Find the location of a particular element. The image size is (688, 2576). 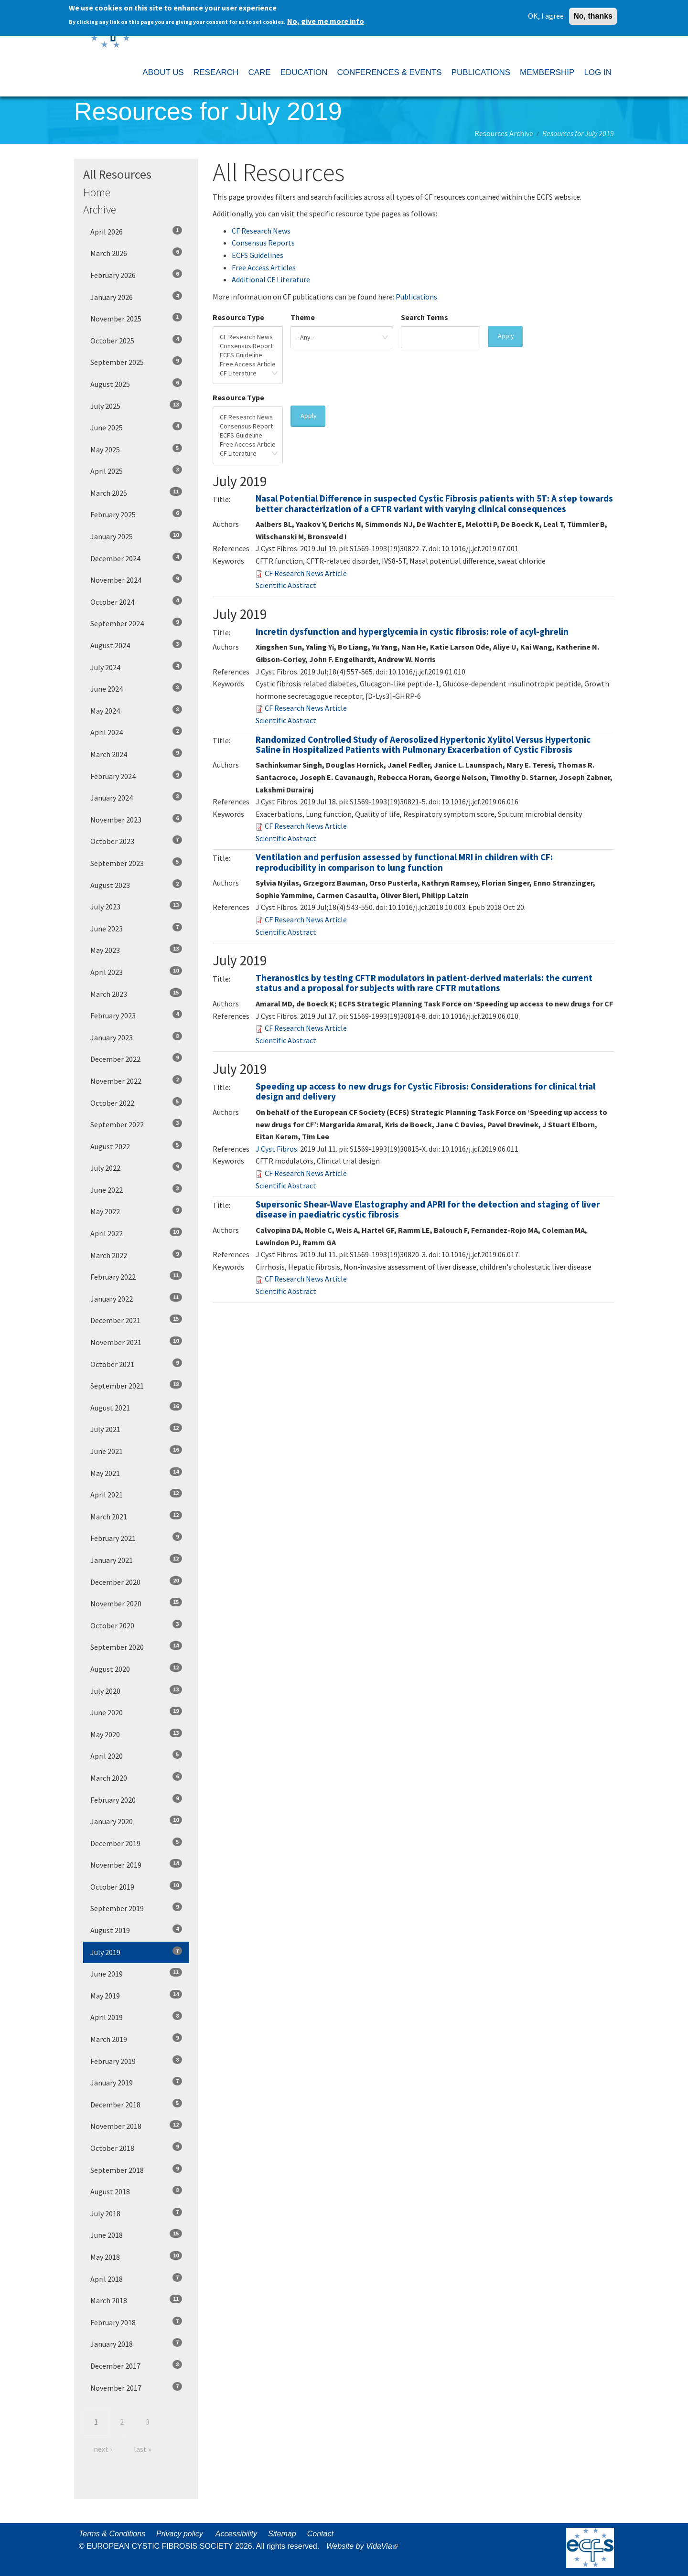

August 2021 is located at coordinates (136, 1407).